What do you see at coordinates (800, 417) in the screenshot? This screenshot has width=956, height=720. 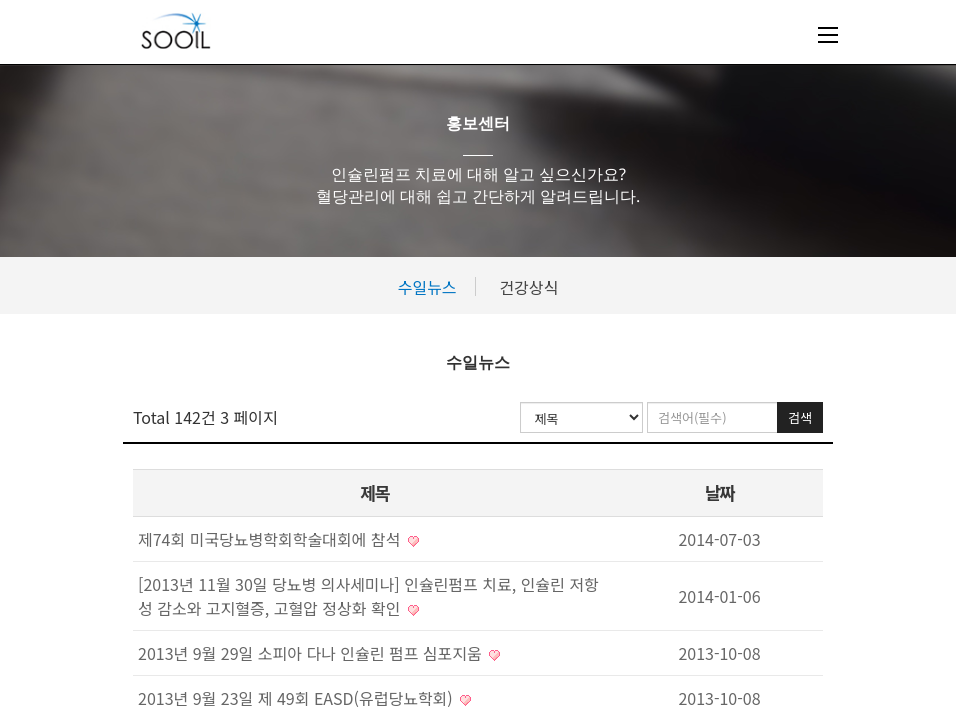 I see `검색` at bounding box center [800, 417].